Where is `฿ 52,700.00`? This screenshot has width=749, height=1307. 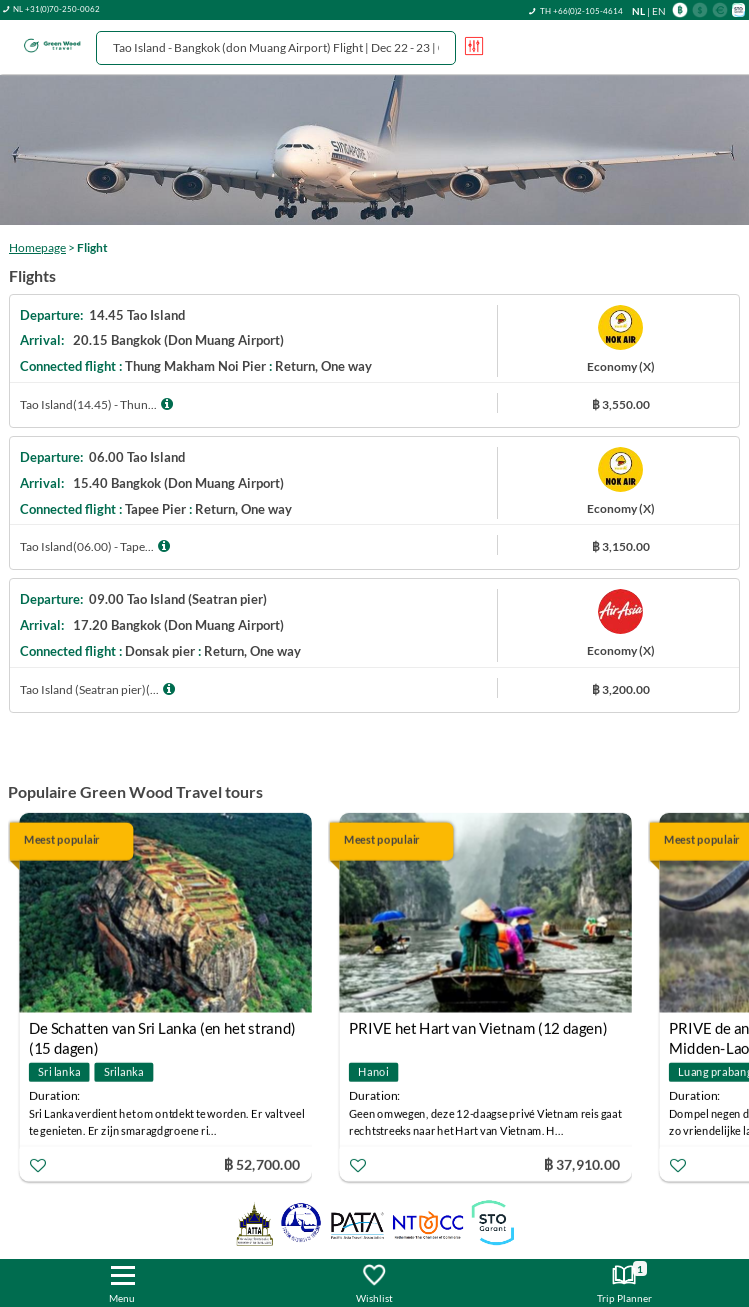
฿ 52,700.00 is located at coordinates (262, 1163).